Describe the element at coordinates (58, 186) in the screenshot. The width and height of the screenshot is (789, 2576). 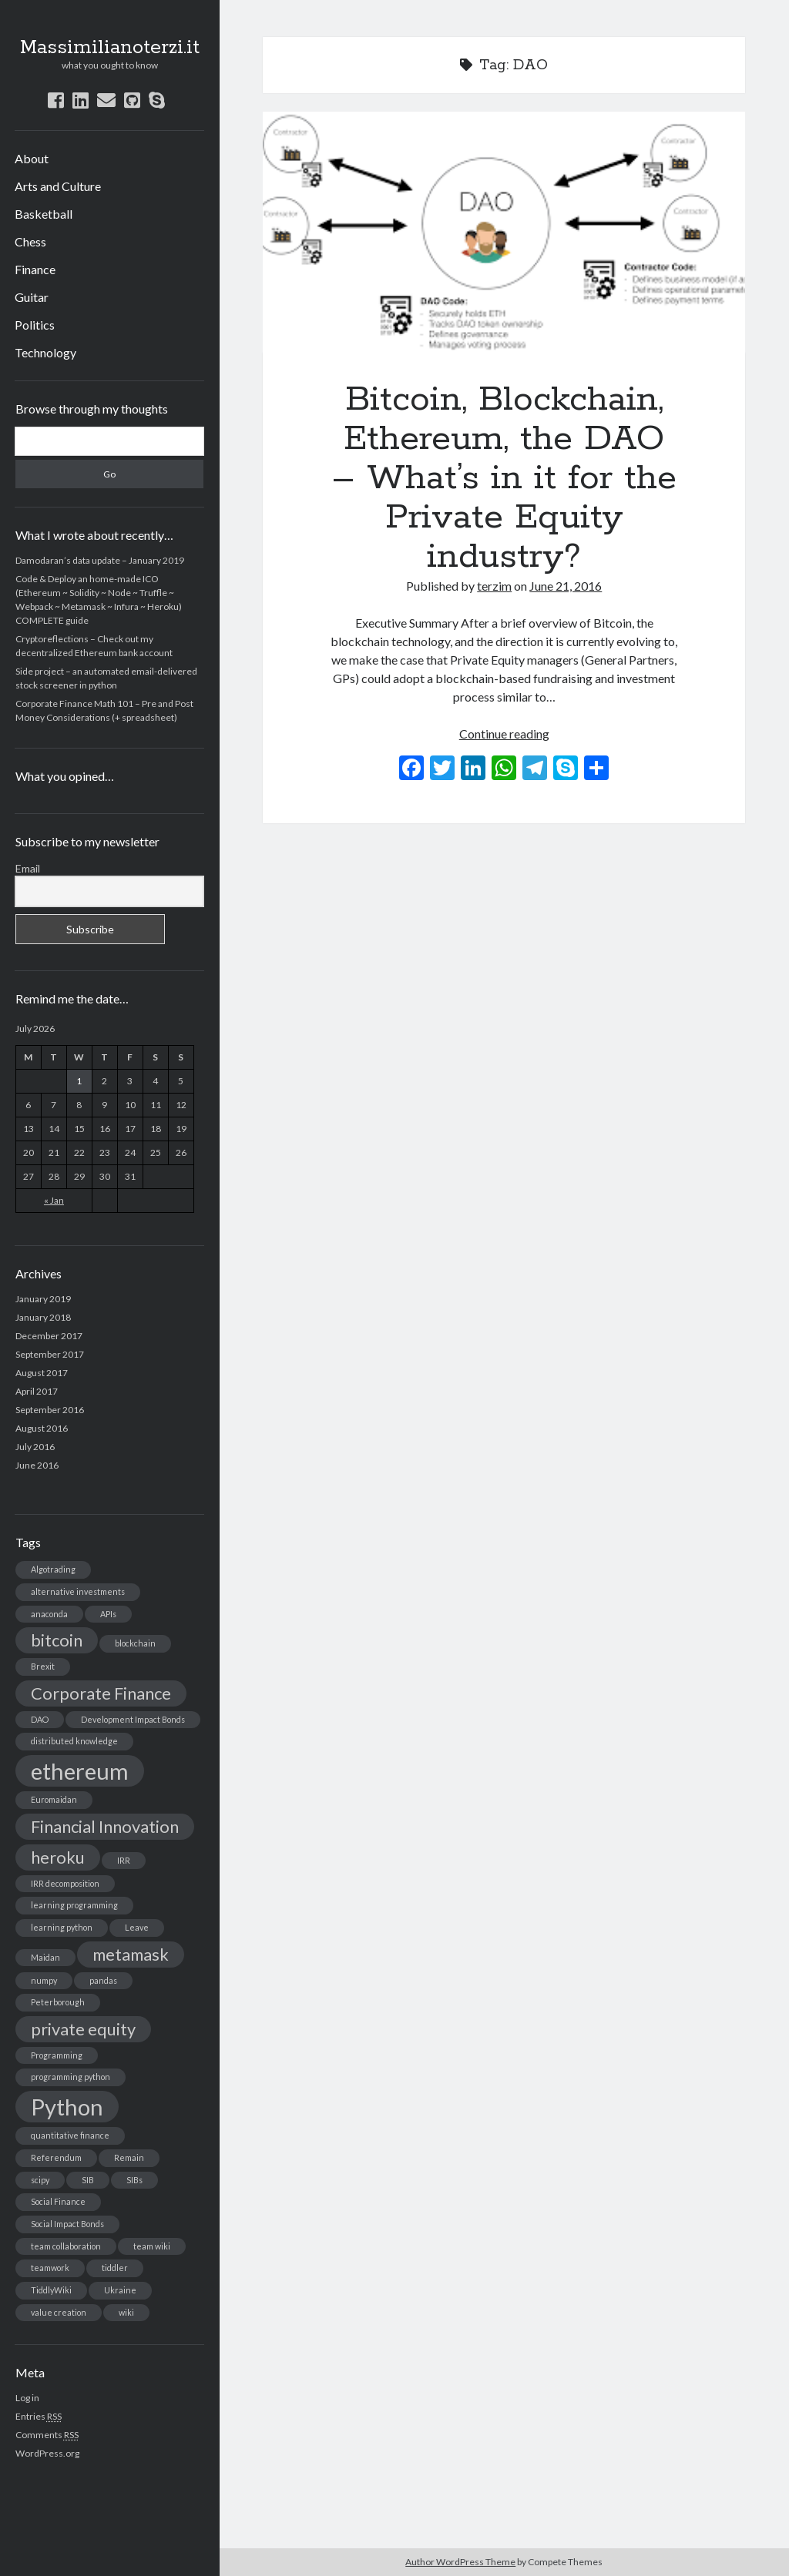
I see `Arts and Culture` at that location.